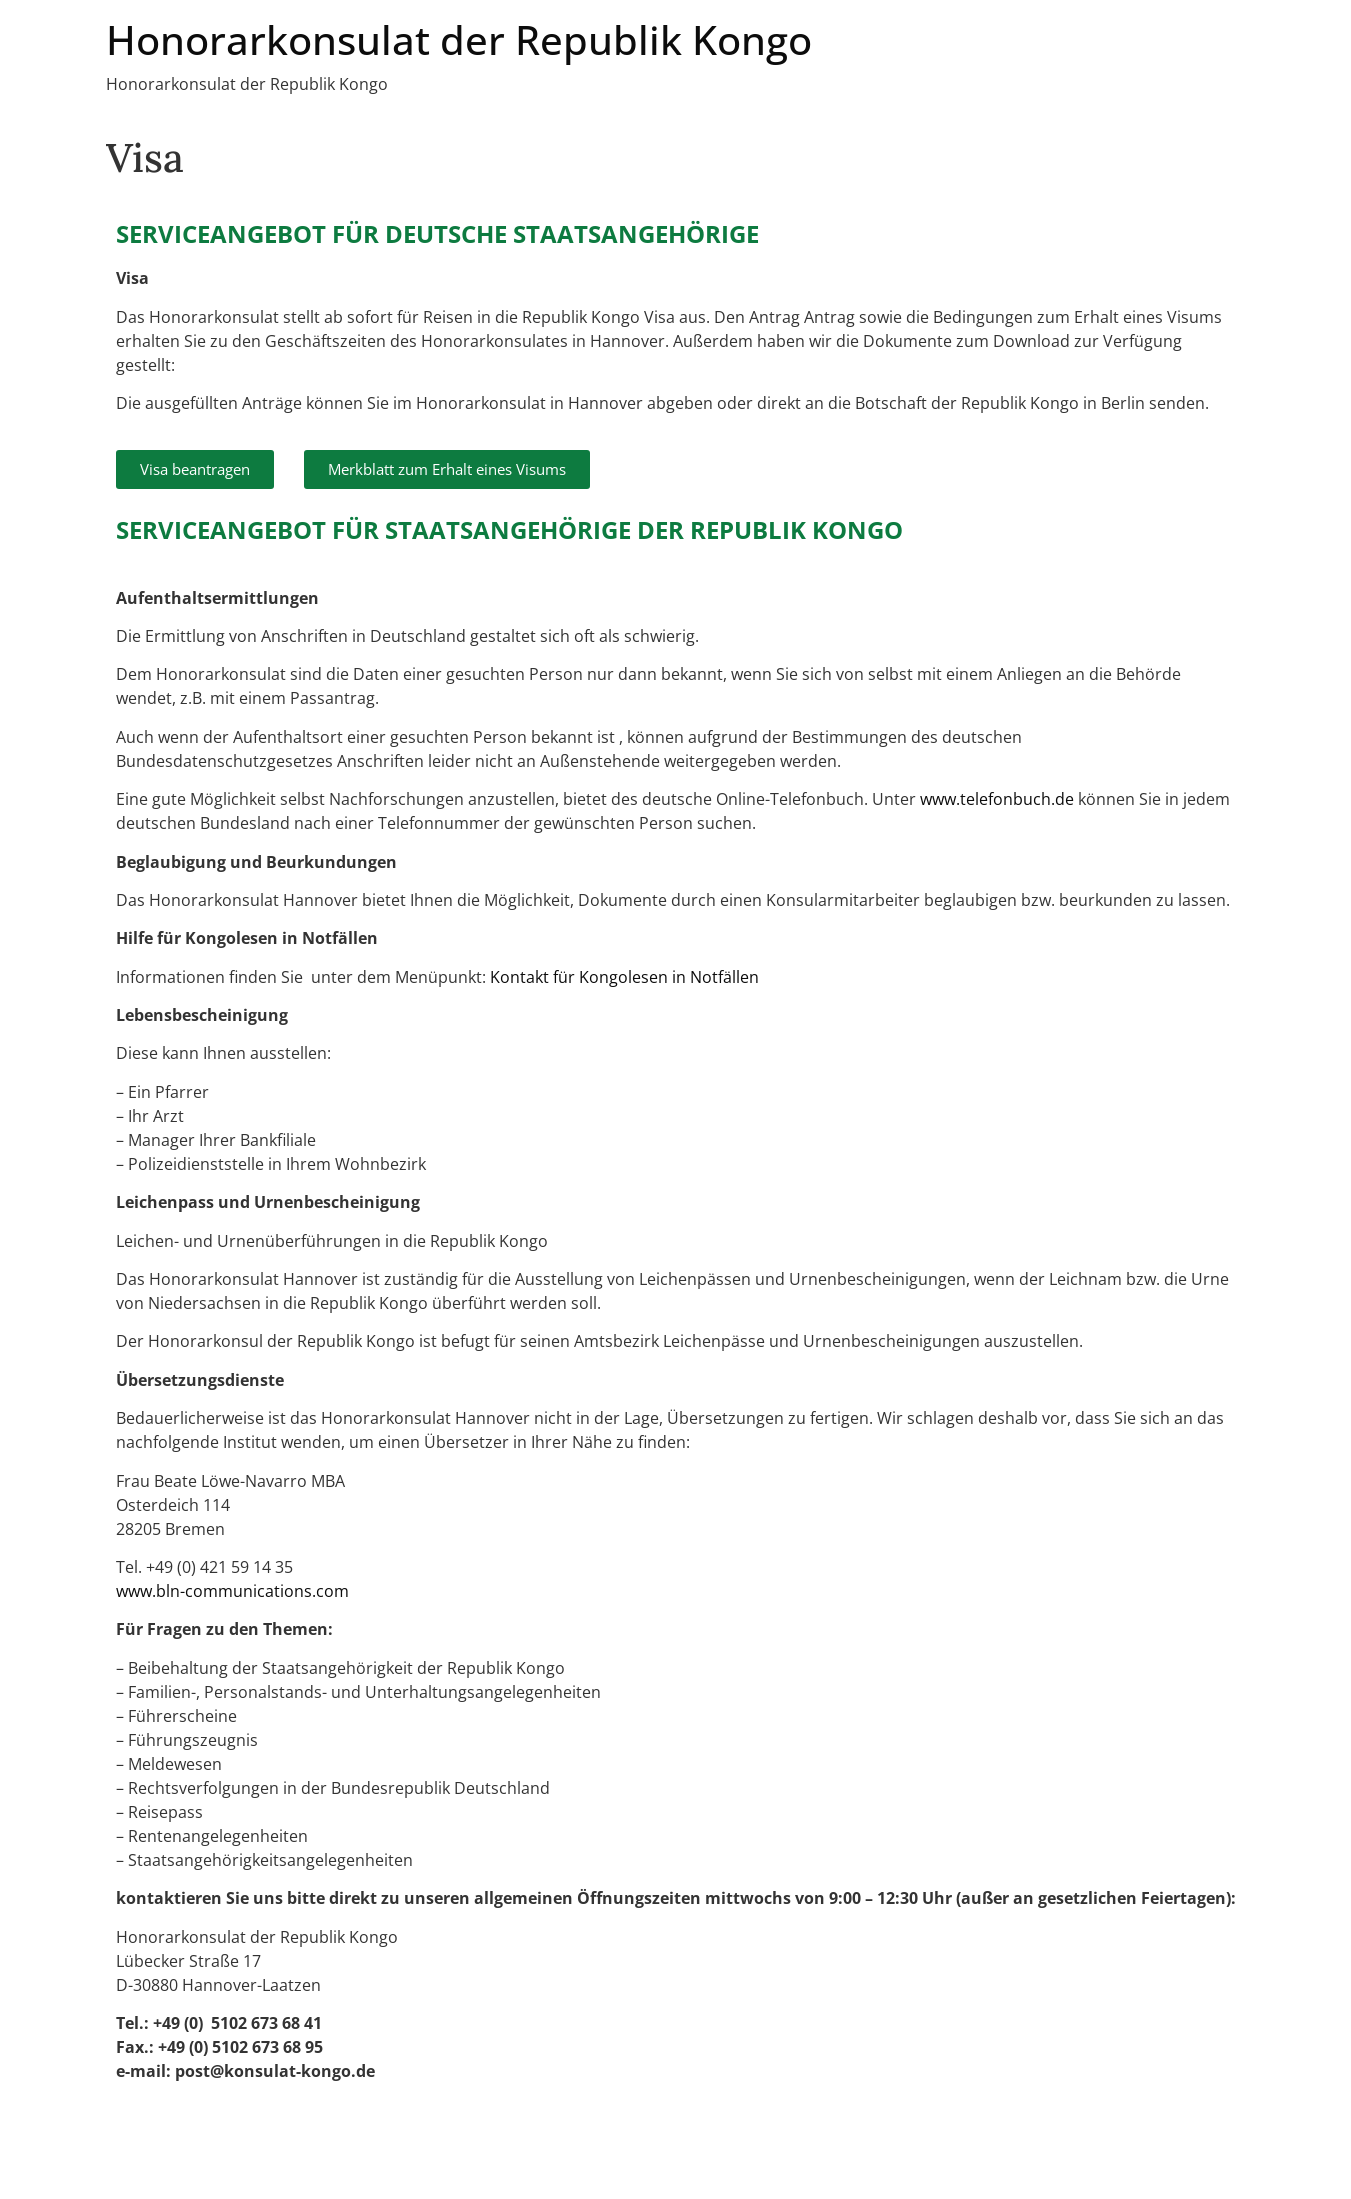 The width and height of the screenshot is (1351, 2199). I want to click on [button], so click(195, 469).